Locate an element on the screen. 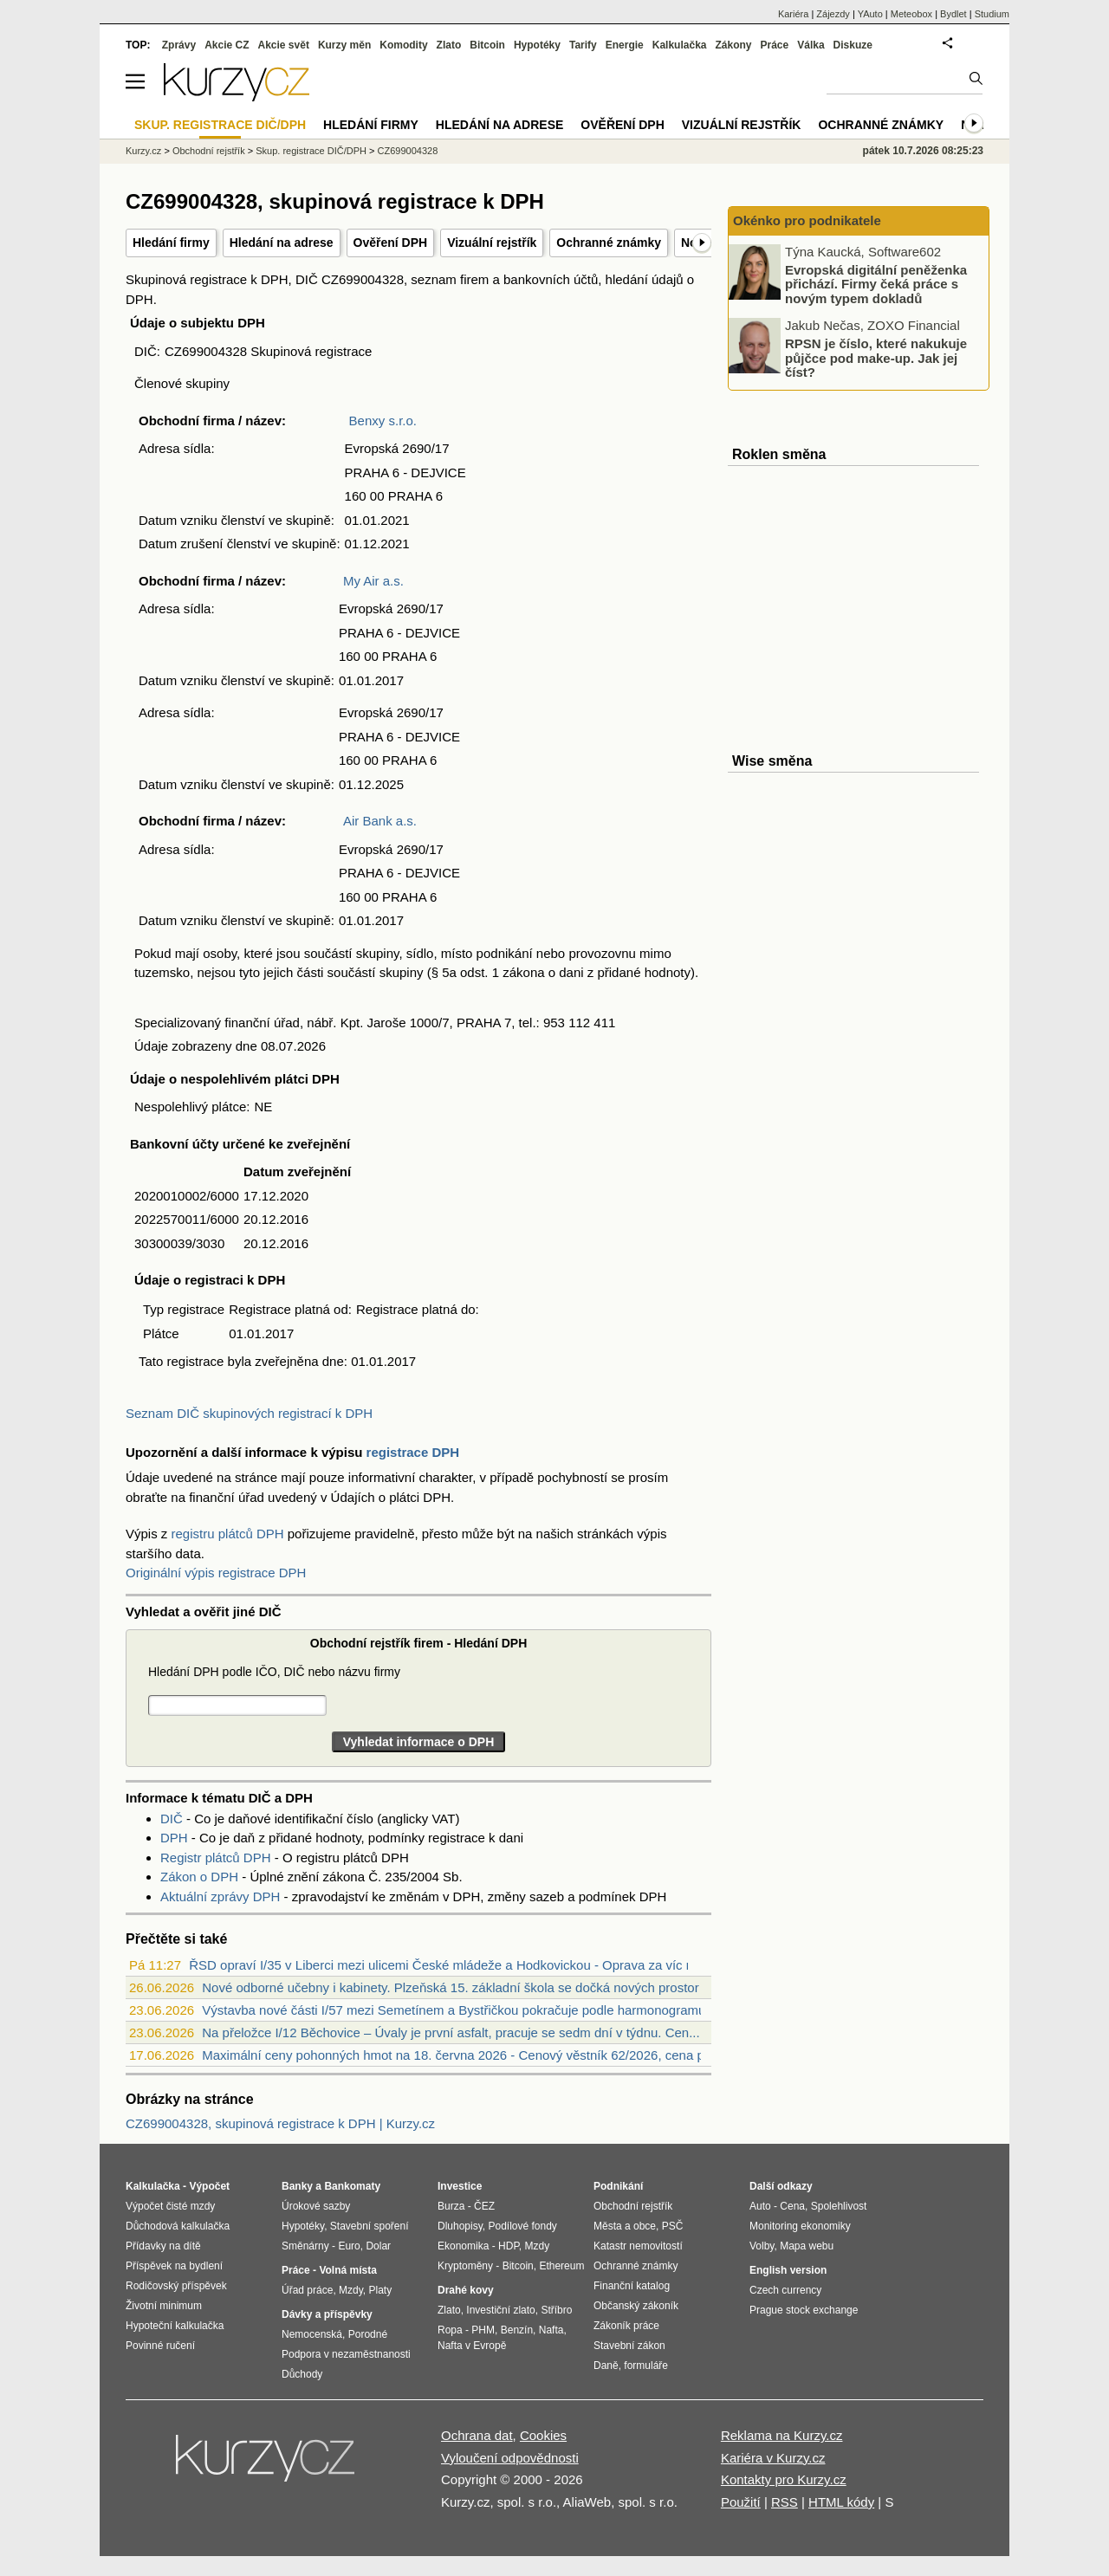 This screenshot has height=2576, width=1109. CZ699004328 is located at coordinates (408, 151).